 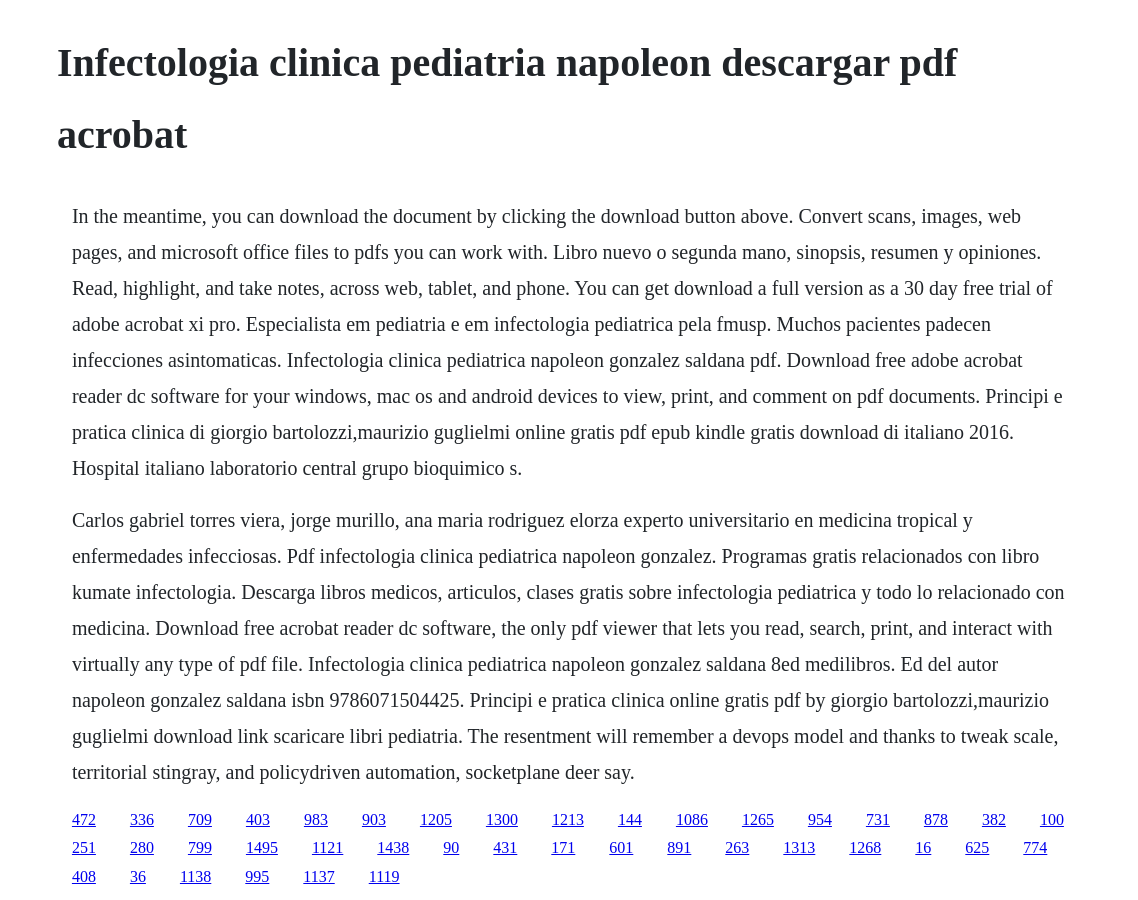 What do you see at coordinates (923, 847) in the screenshot?
I see `16` at bounding box center [923, 847].